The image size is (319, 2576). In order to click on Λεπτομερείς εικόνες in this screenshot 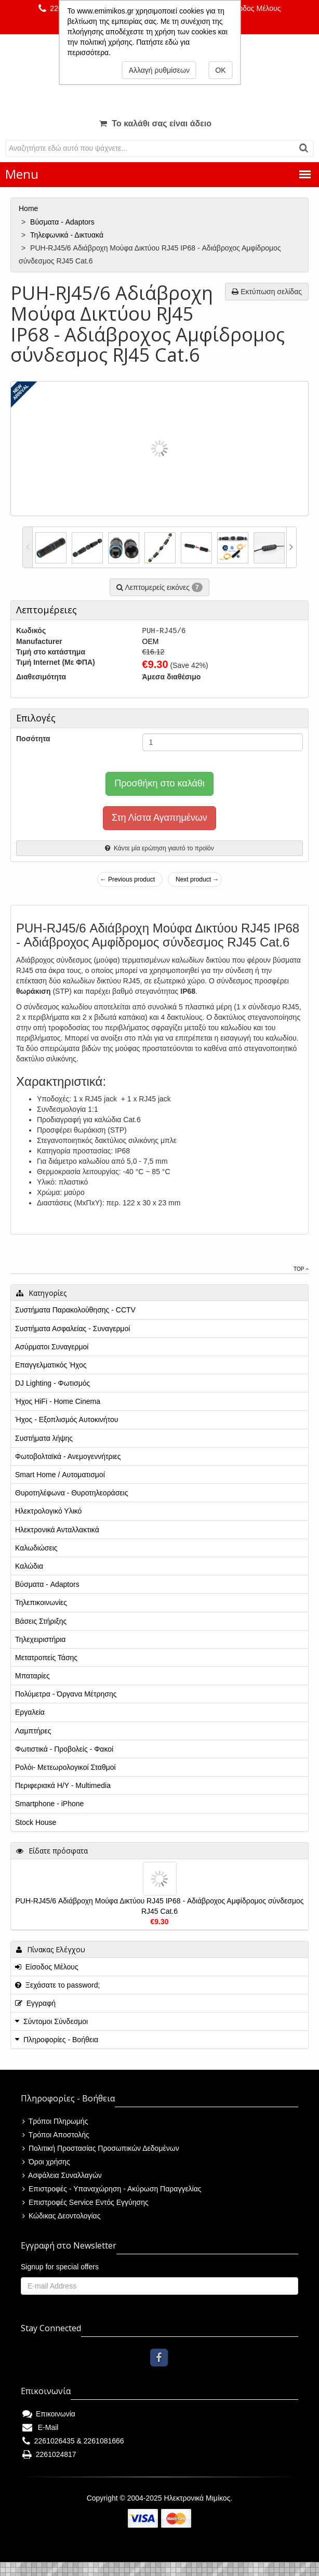, I will do `click(159, 587)`.